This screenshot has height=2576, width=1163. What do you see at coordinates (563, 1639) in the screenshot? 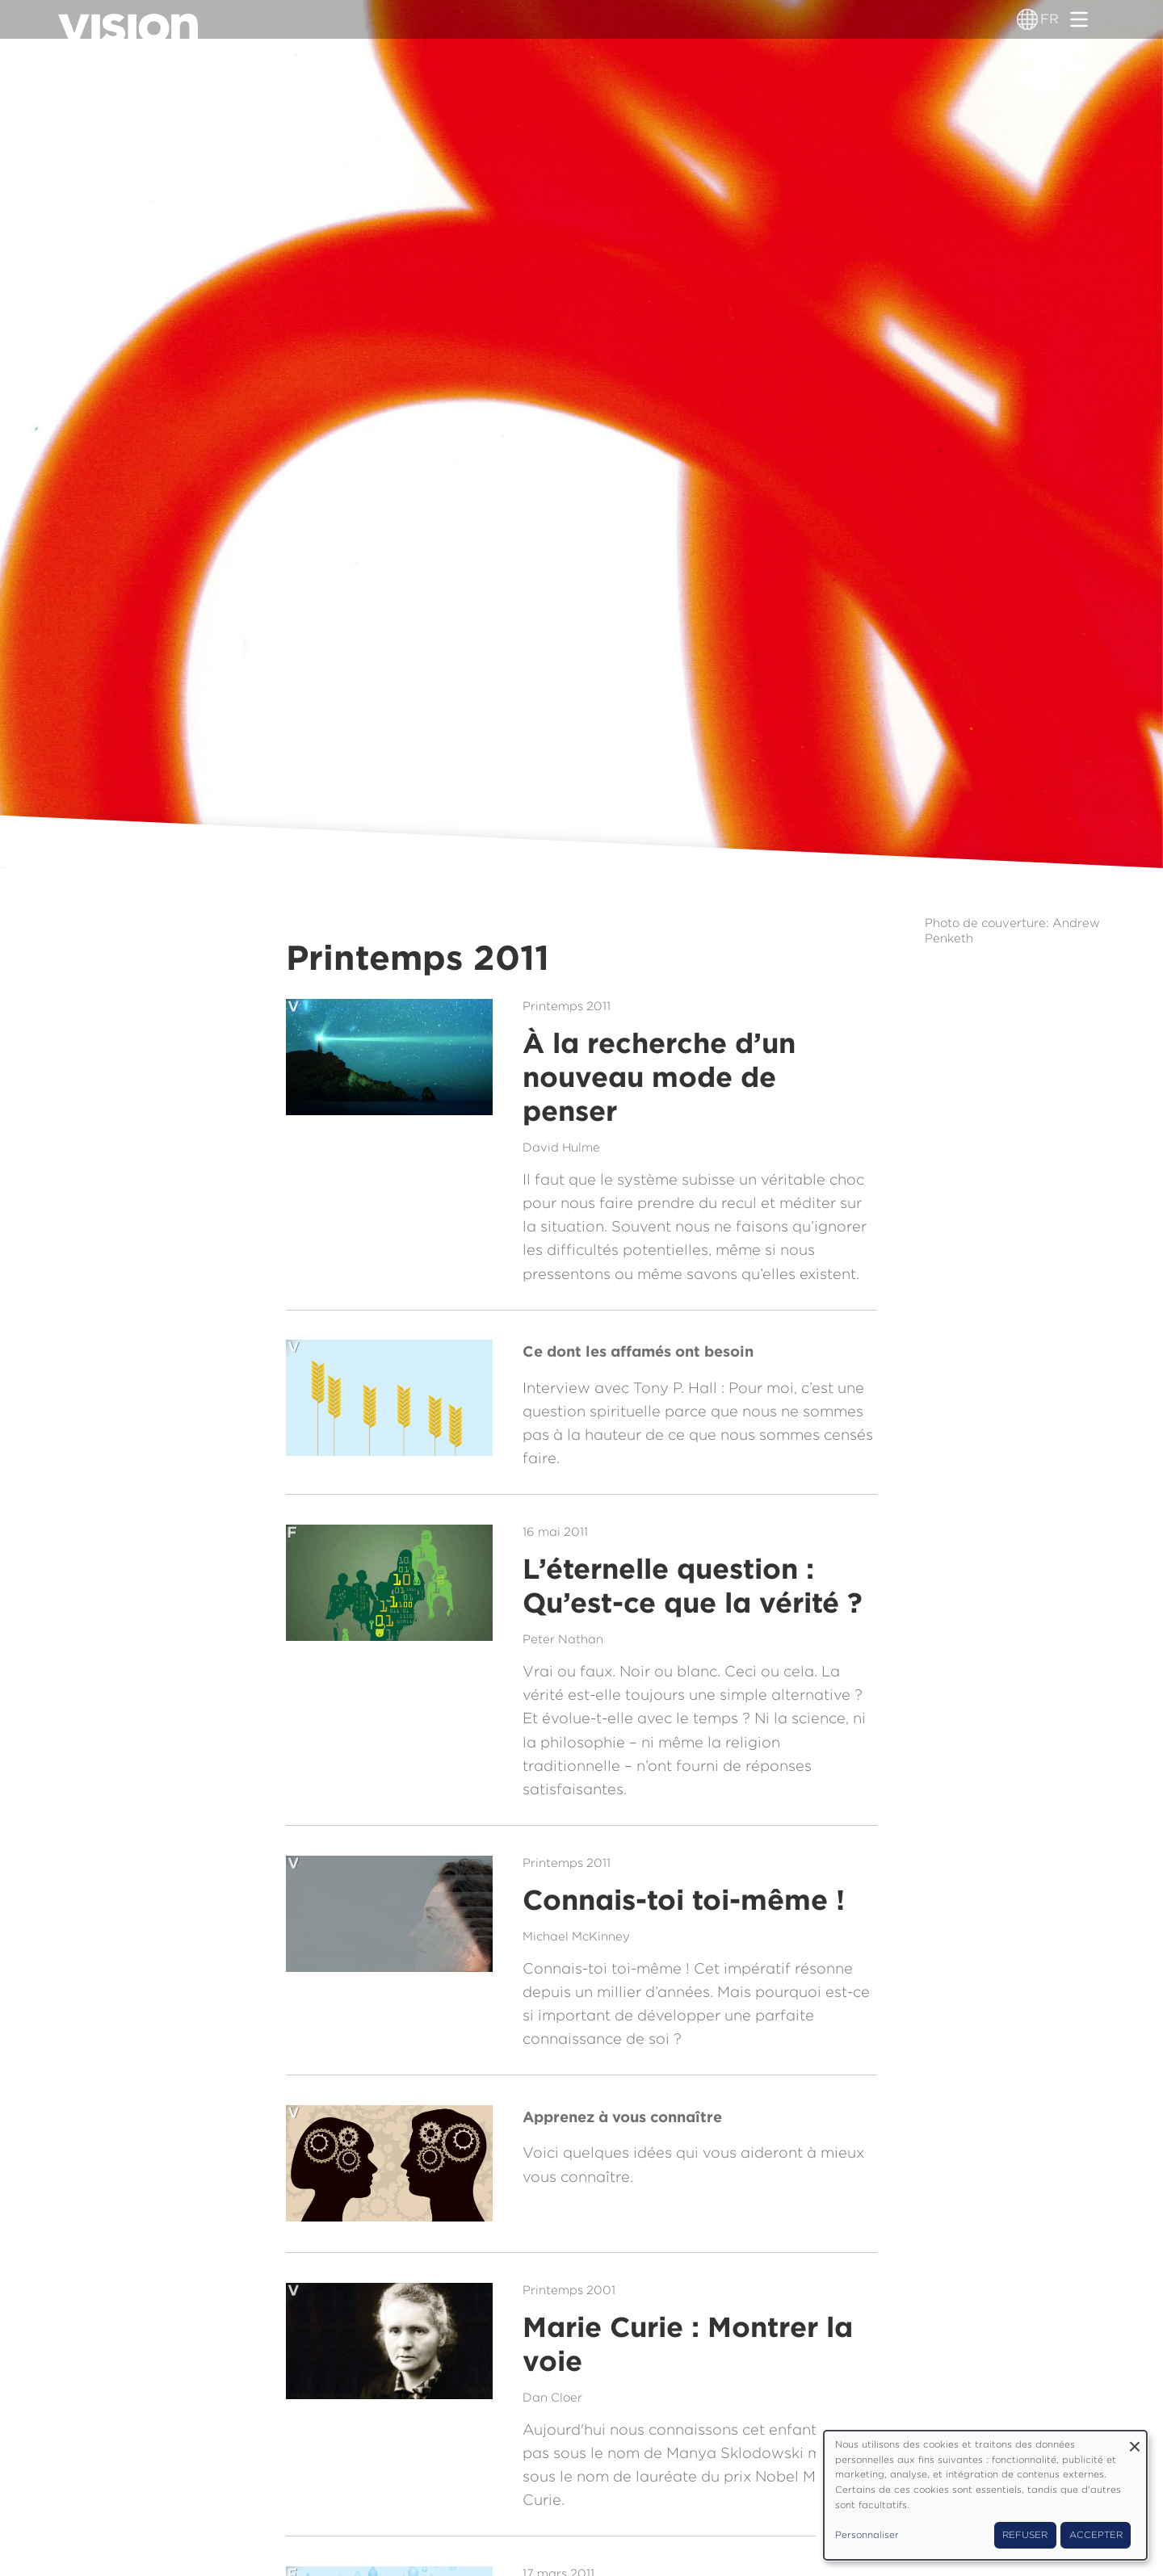
I see `Peter Nathan` at bounding box center [563, 1639].